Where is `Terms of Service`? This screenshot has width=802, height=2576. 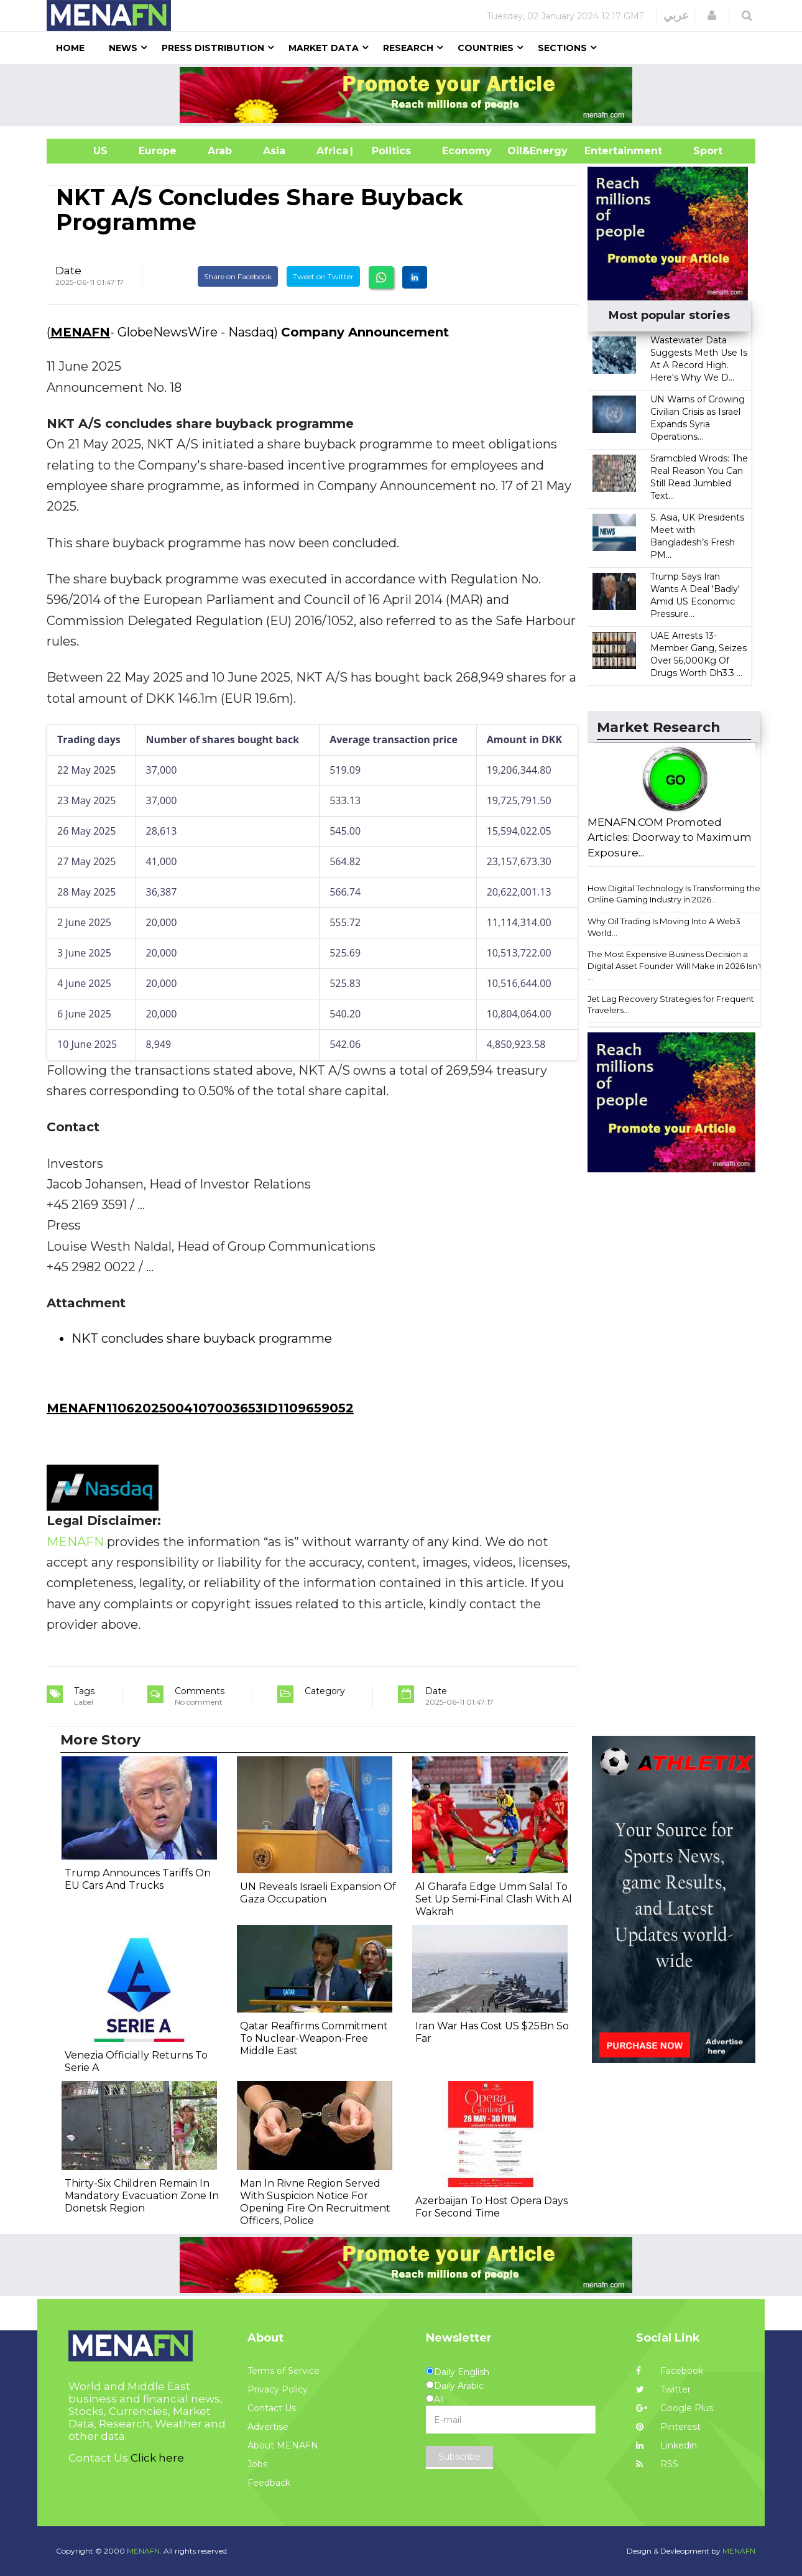
Terms of Service is located at coordinates (283, 2370).